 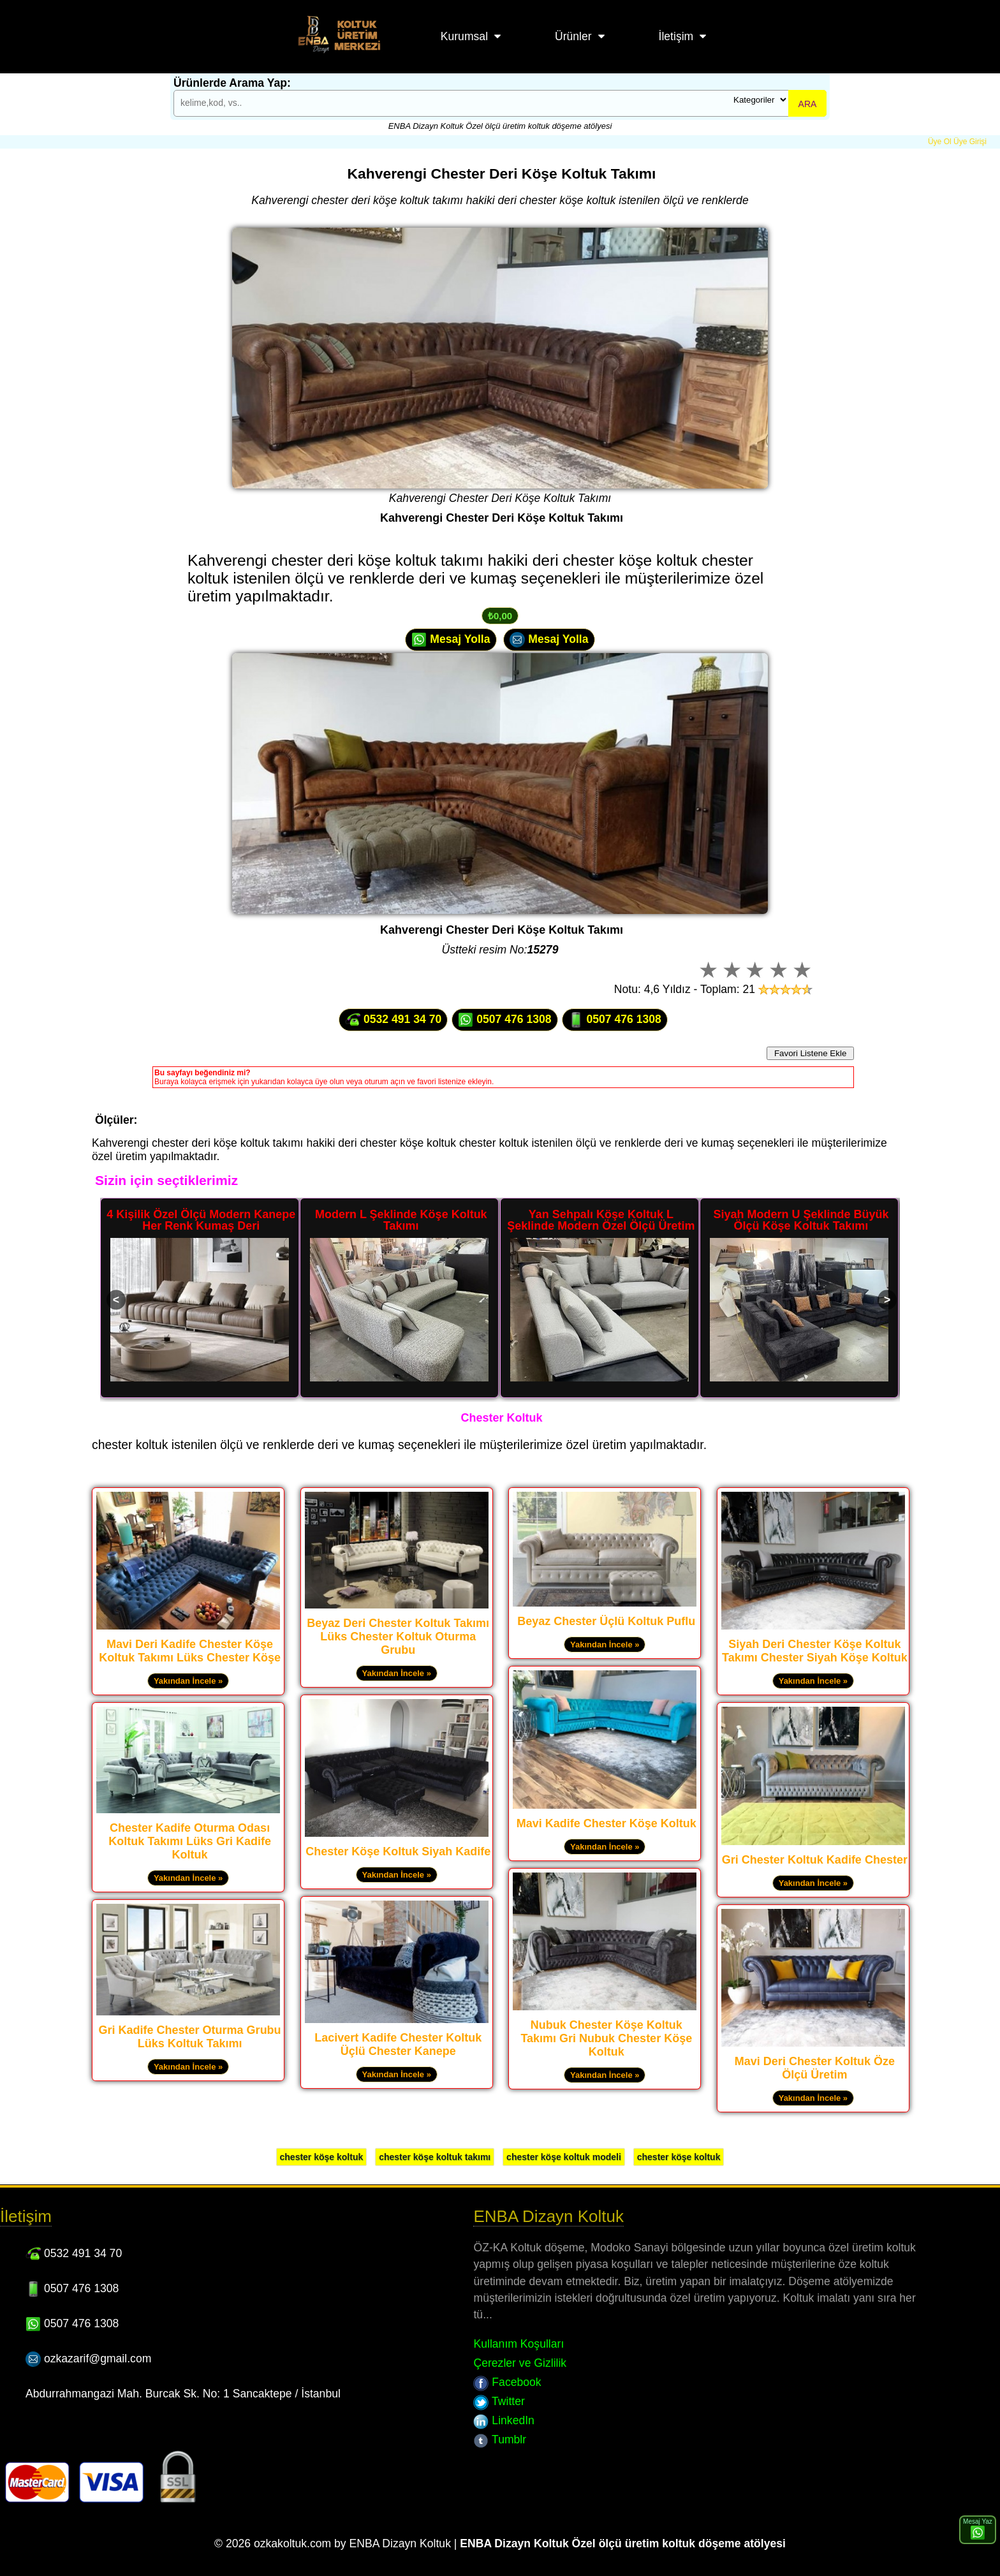 What do you see at coordinates (970, 141) in the screenshot?
I see `Üye Girişi` at bounding box center [970, 141].